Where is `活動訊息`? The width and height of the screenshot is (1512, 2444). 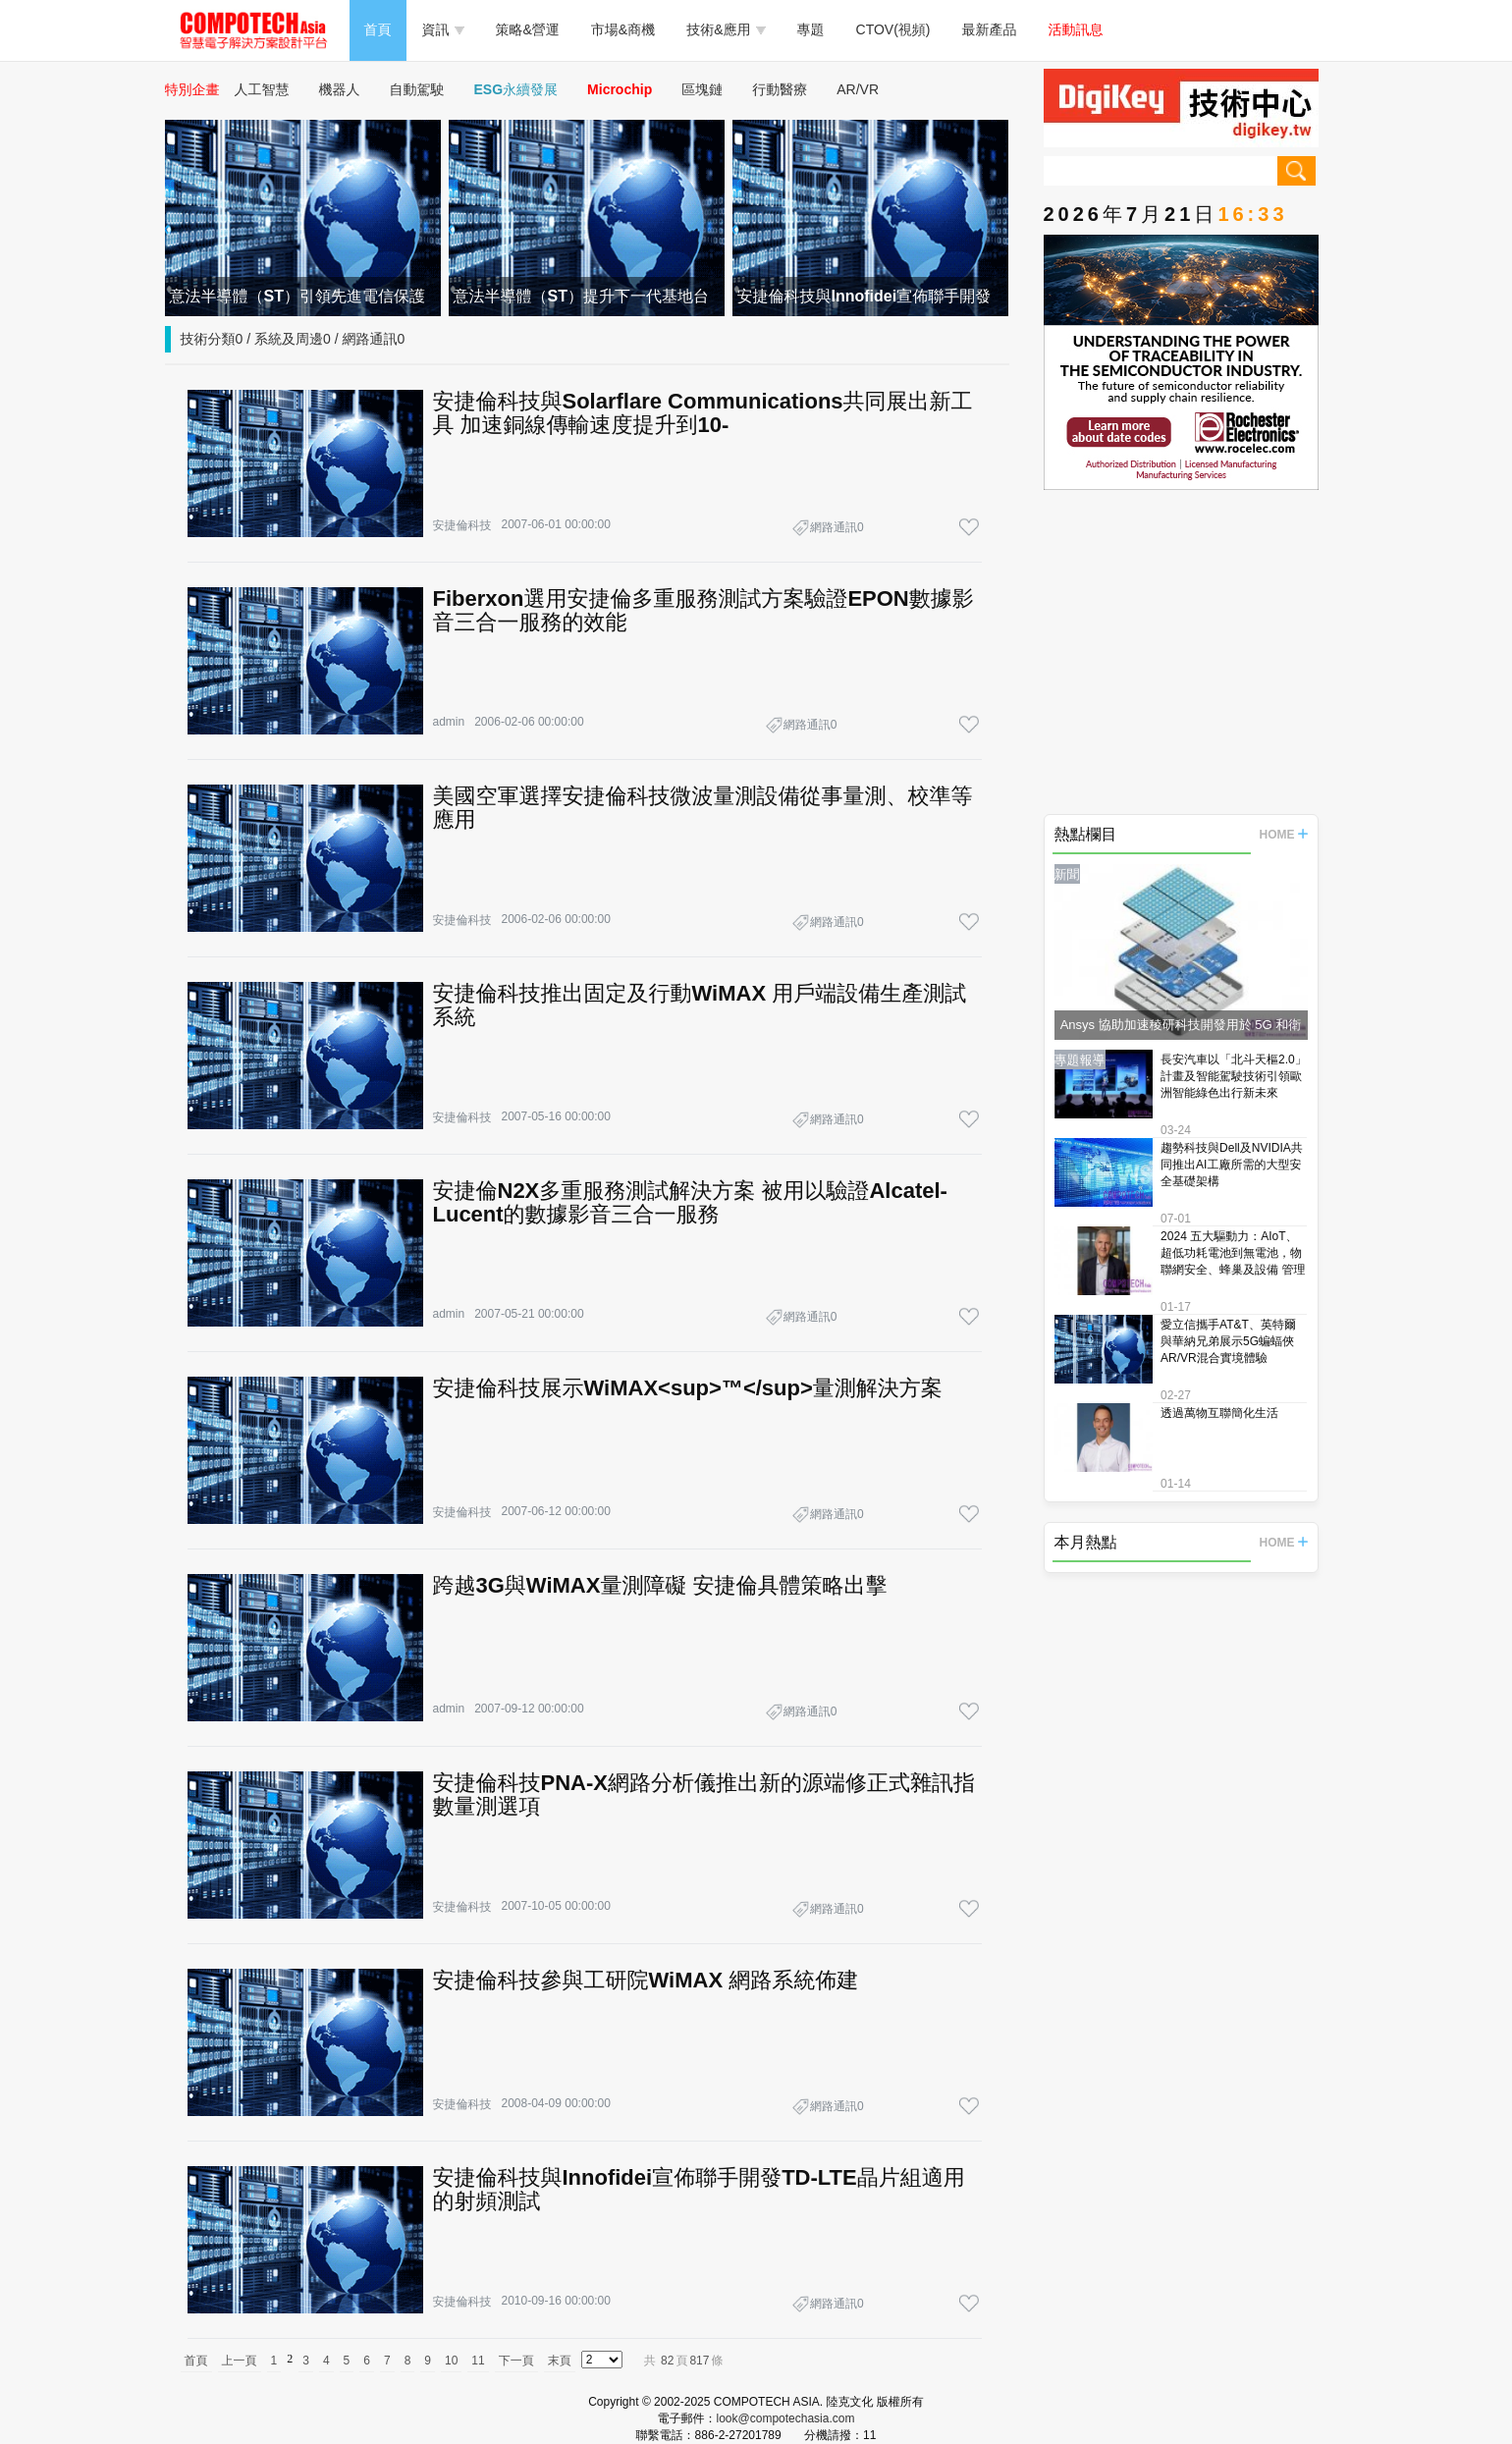 活動訊息 is located at coordinates (1076, 29).